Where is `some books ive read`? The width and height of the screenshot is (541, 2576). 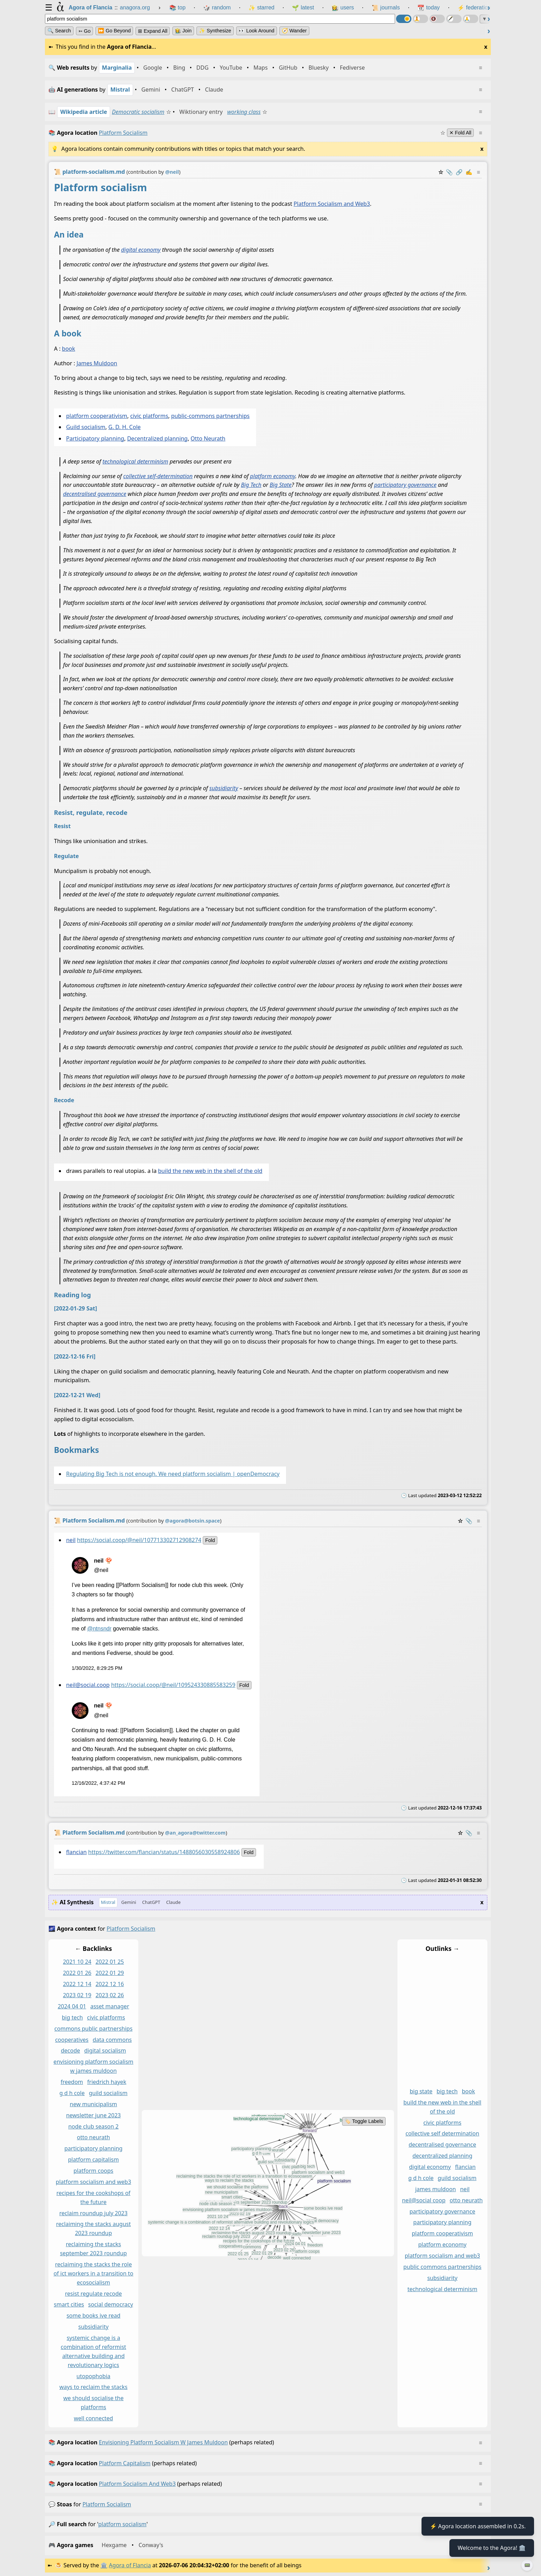 some books ive read is located at coordinates (94, 2316).